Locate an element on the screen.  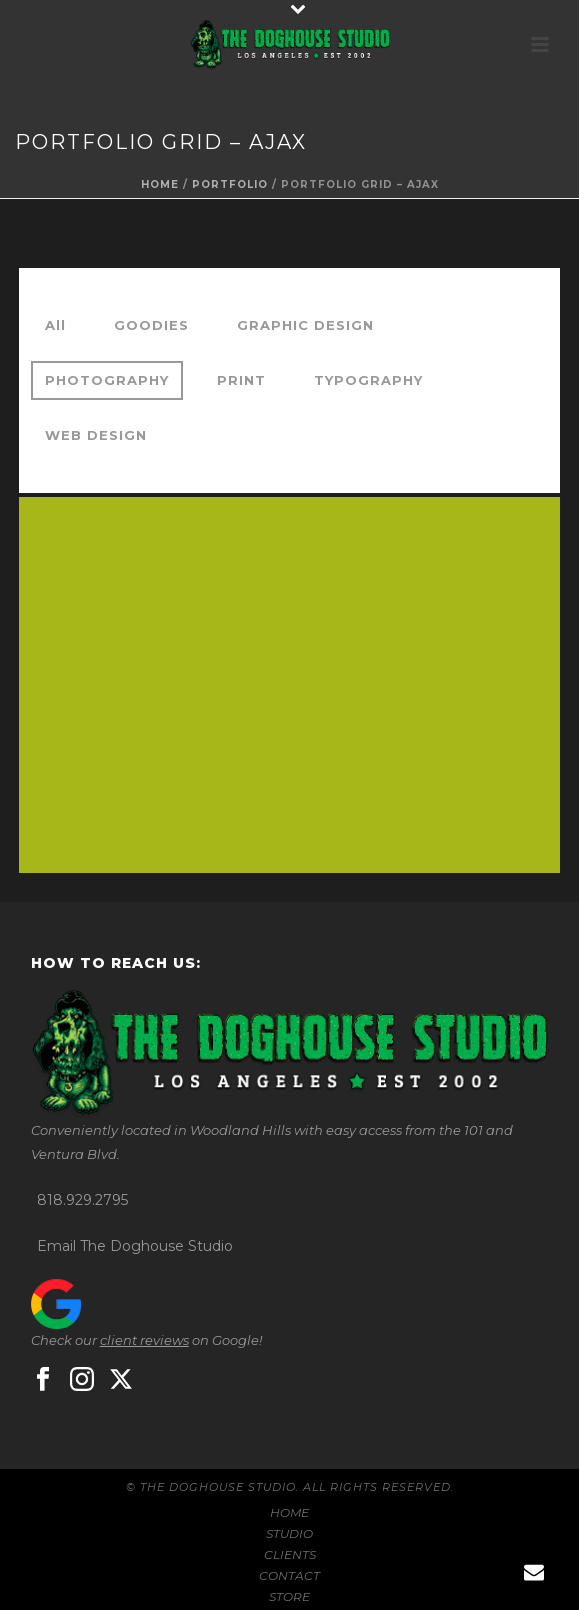
GRAPHIC DESIGN is located at coordinates (305, 325).